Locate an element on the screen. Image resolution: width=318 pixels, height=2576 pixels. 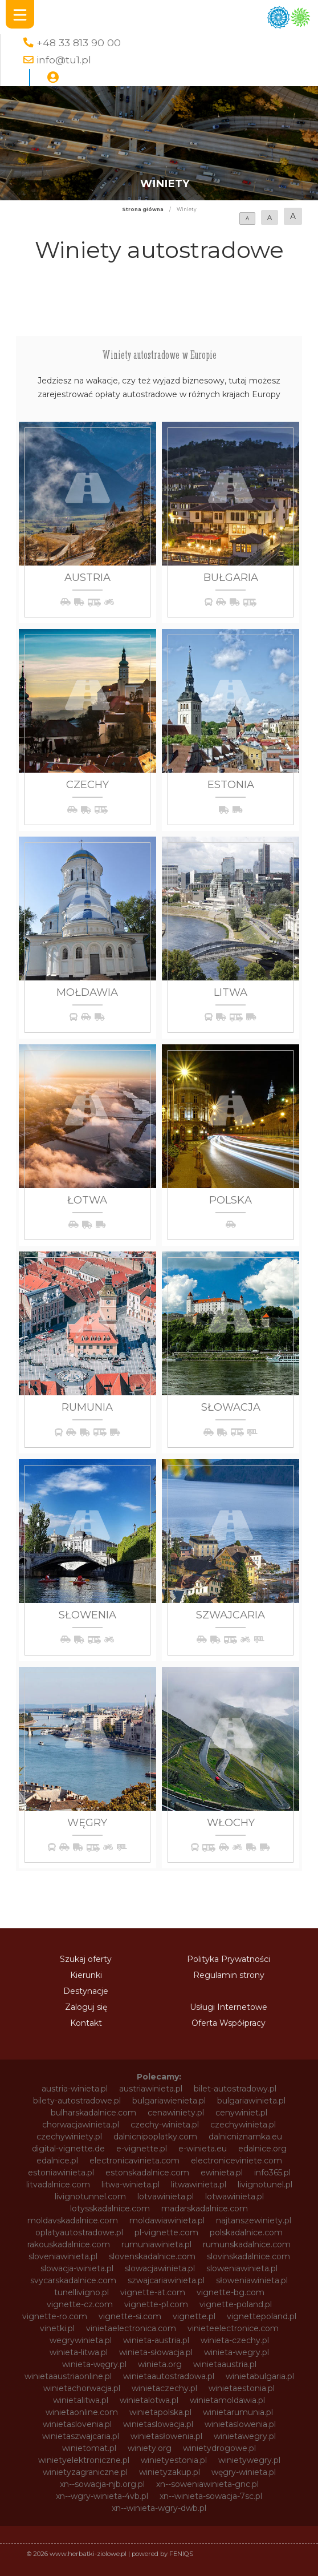
slowacja-winieta.pl is located at coordinates (76, 2268).